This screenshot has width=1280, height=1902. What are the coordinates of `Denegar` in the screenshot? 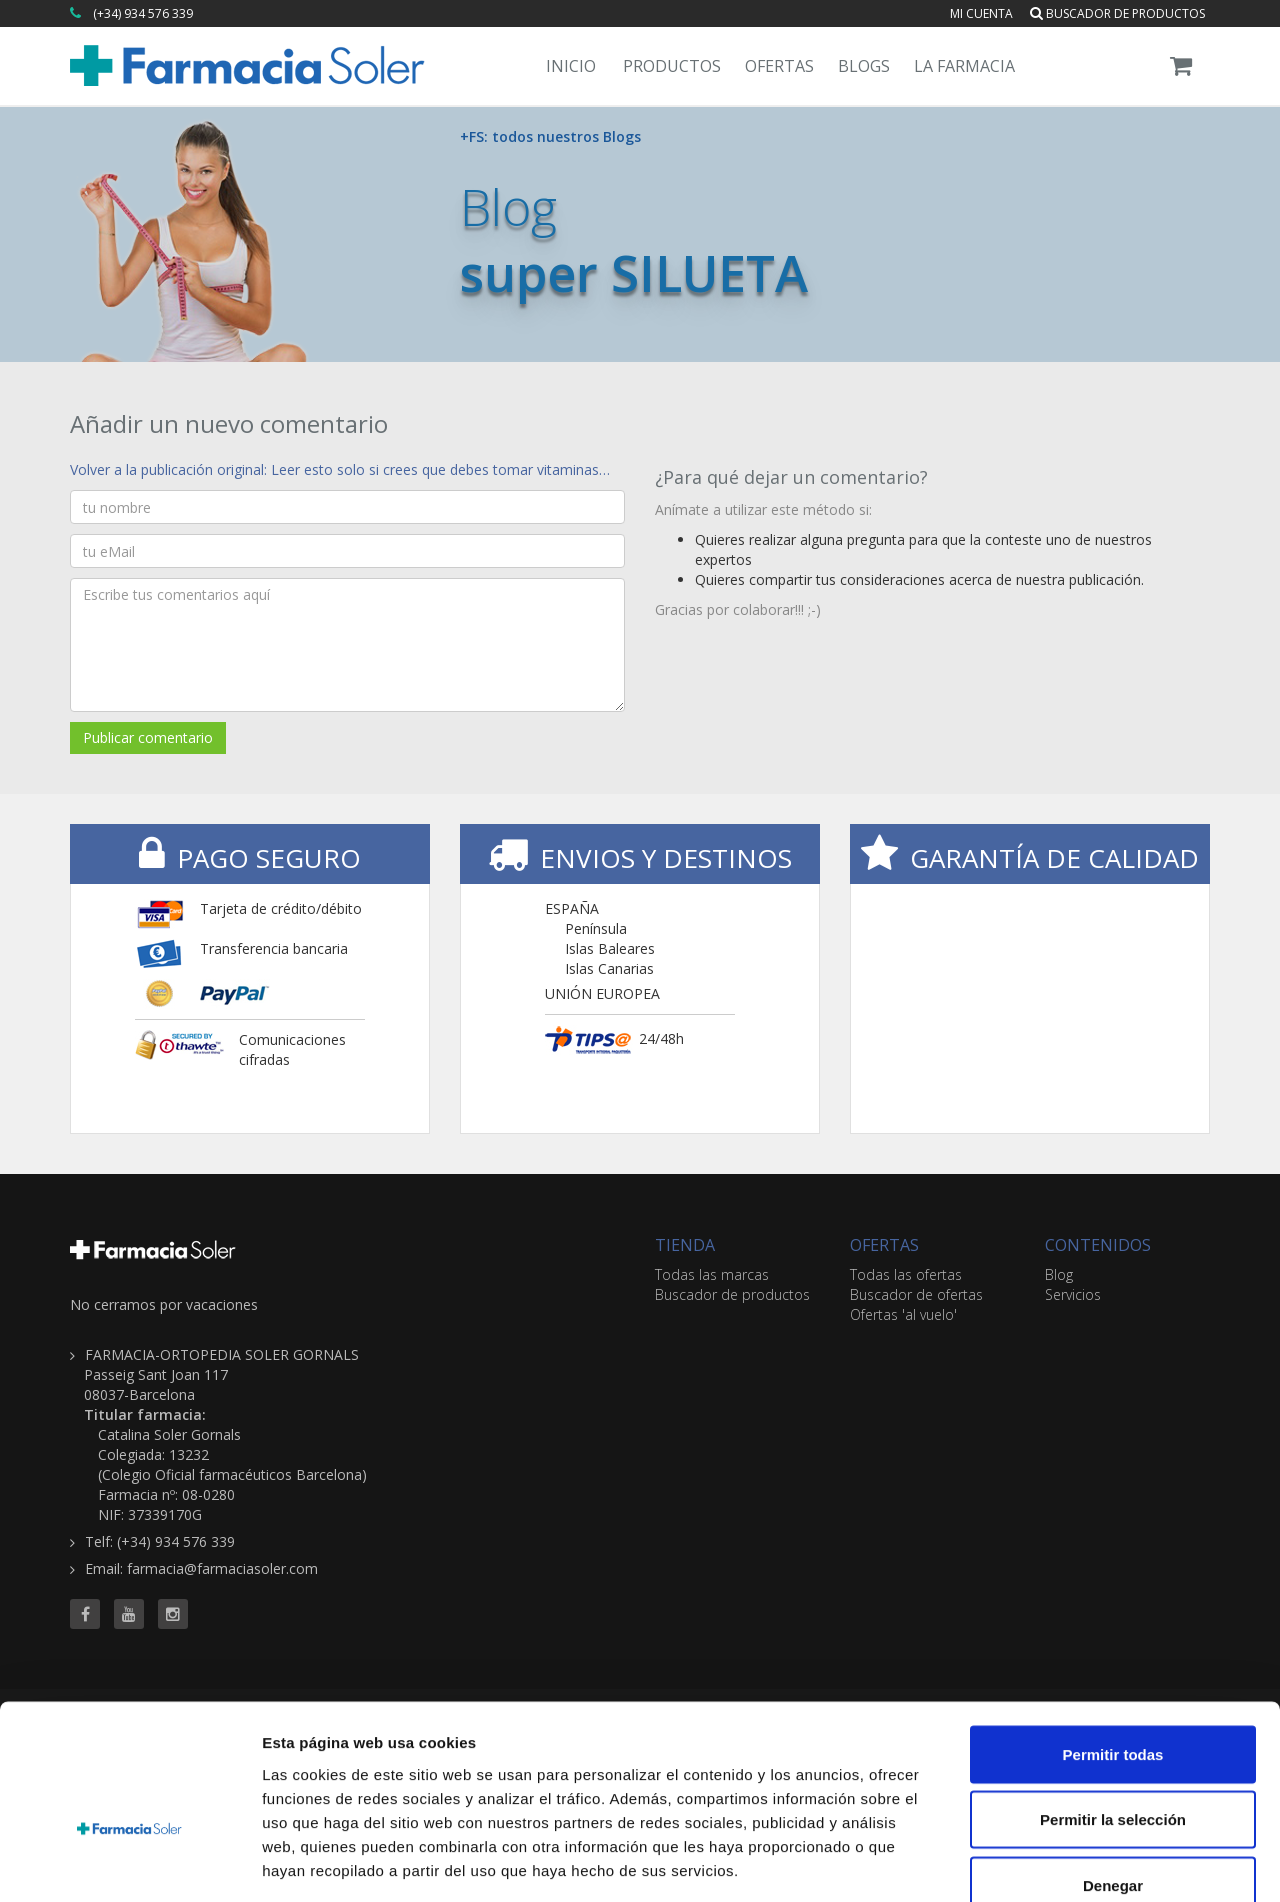 It's located at (1113, 1770).